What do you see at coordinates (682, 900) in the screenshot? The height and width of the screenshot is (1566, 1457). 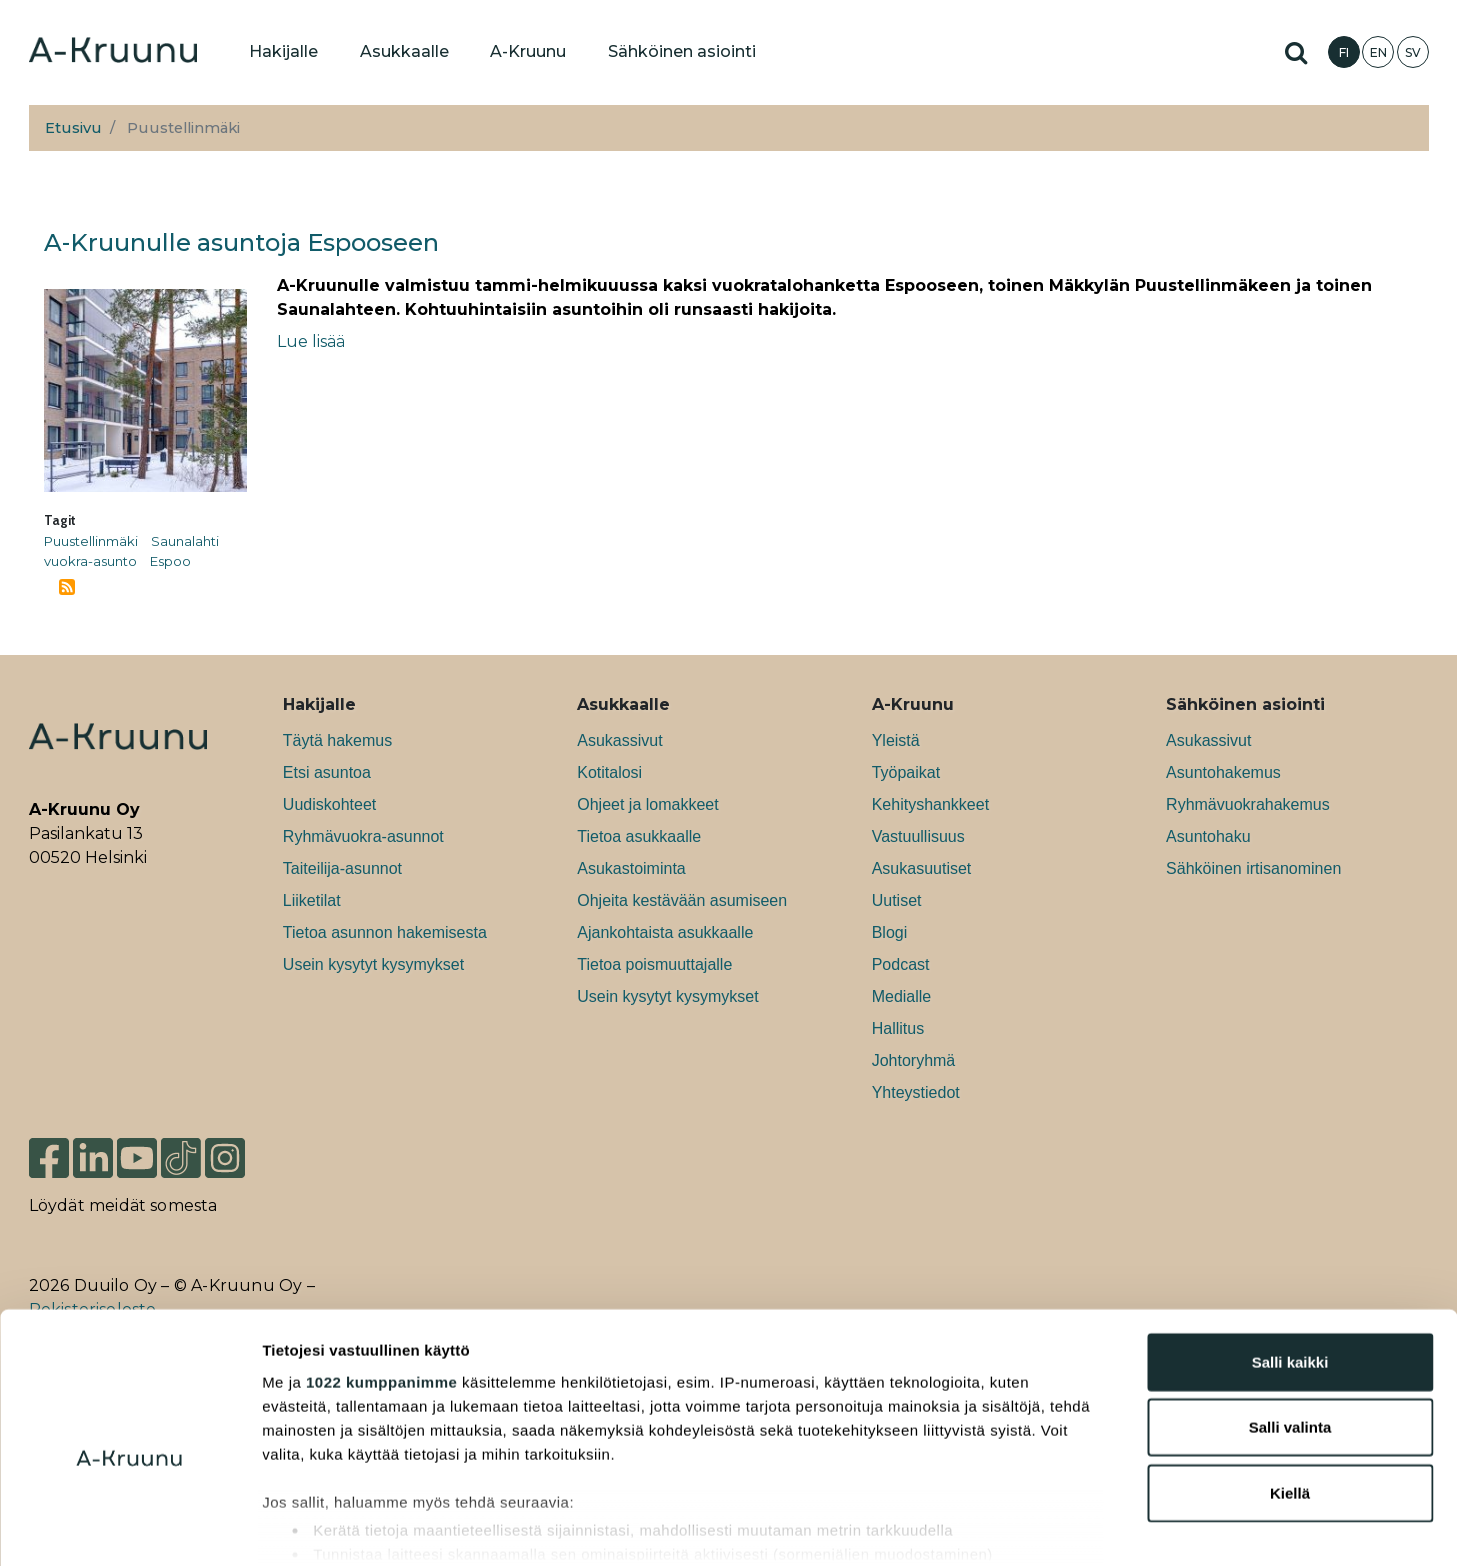 I see `Ohjeita kestävään asumiseen` at bounding box center [682, 900].